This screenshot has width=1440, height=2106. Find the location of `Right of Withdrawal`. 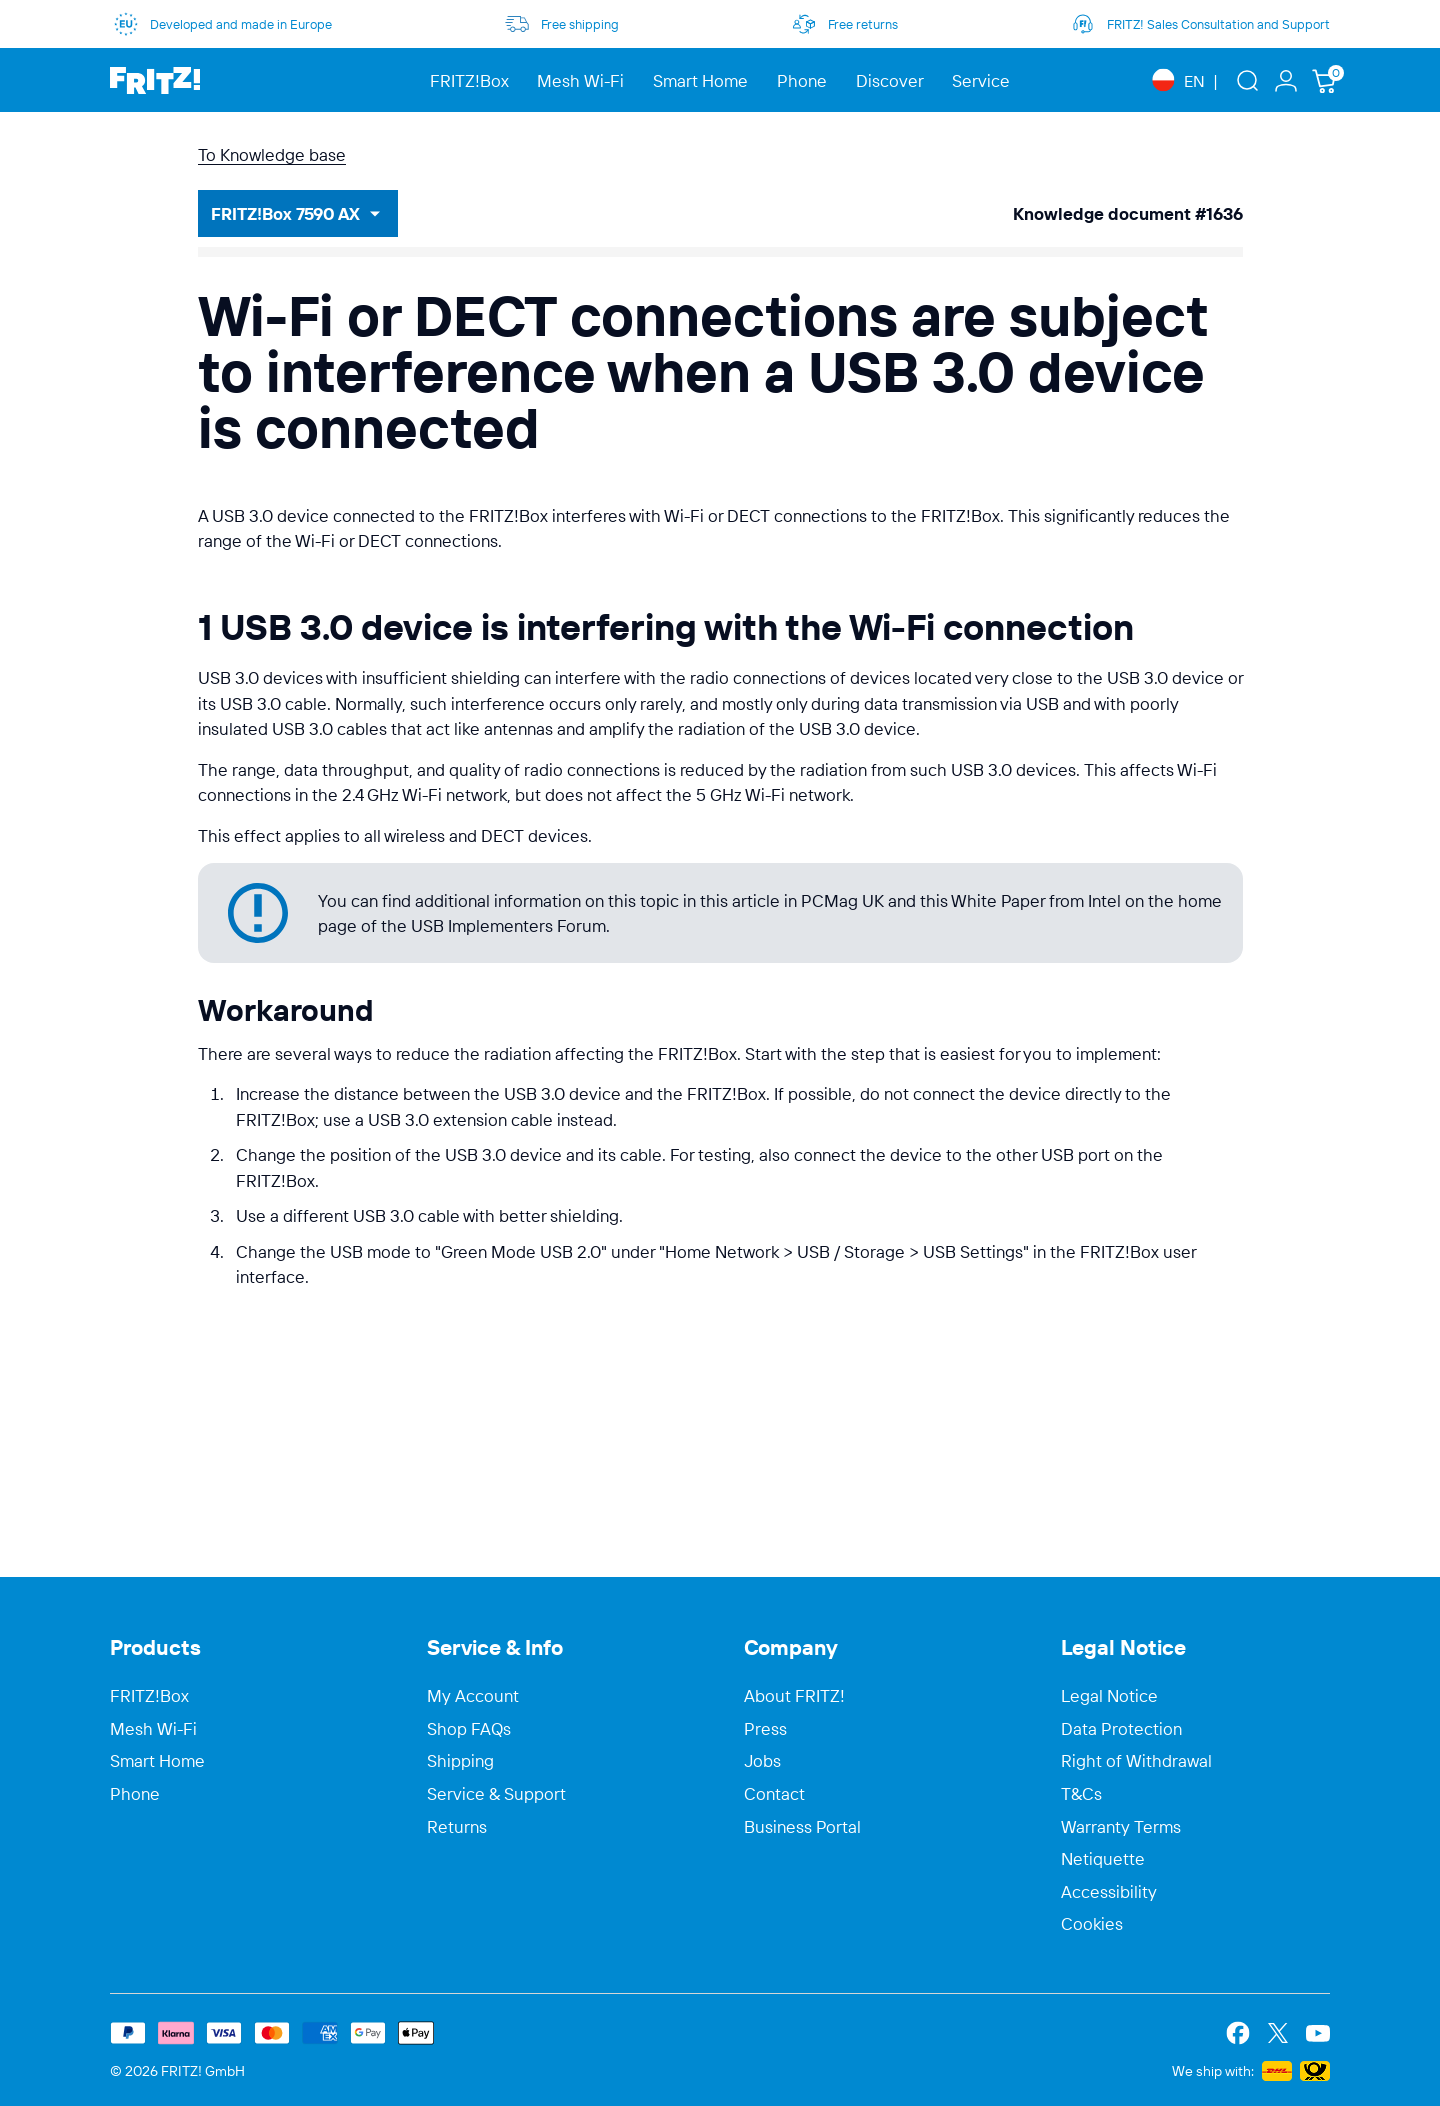

Right of Withdrawal is located at coordinates (1136, 1761).